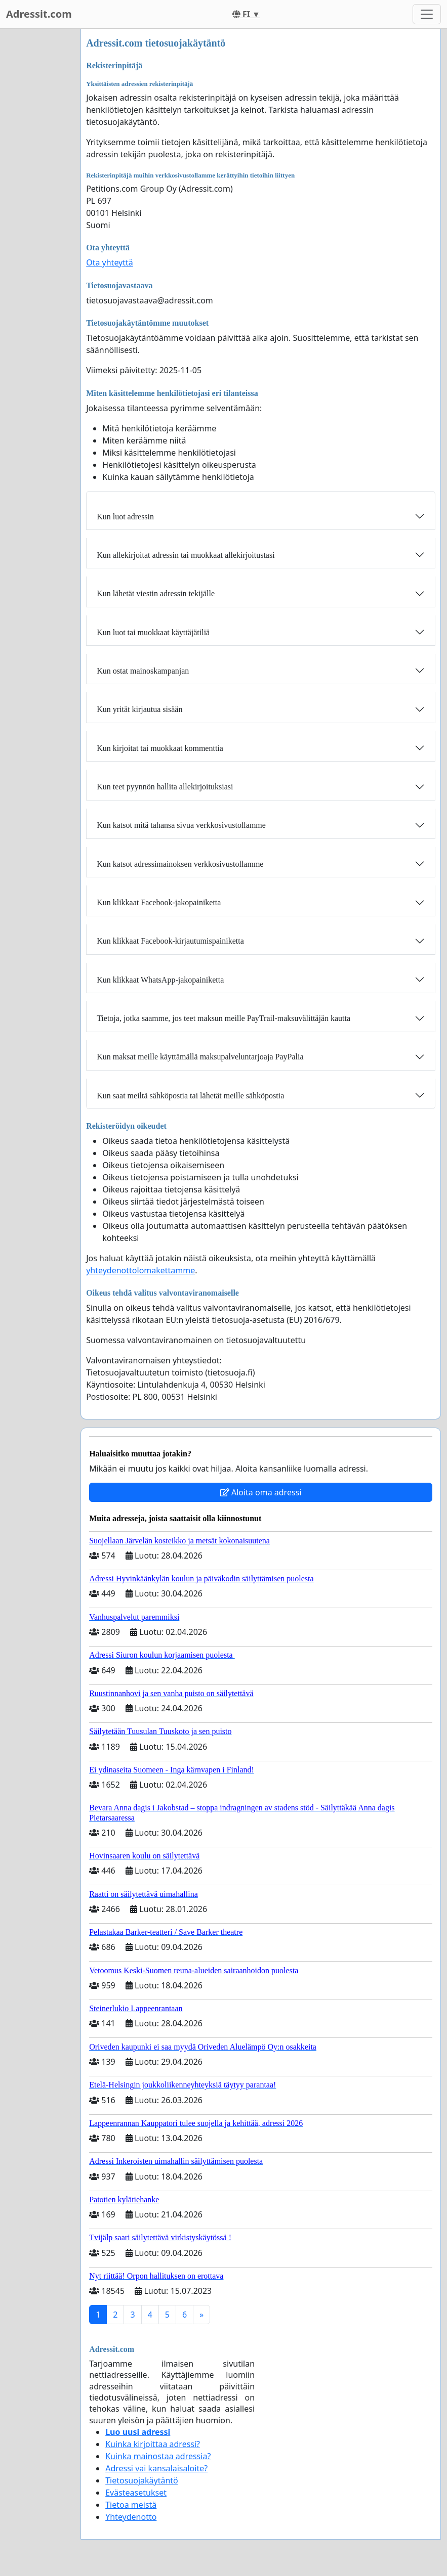 The width and height of the screenshot is (447, 2576). I want to click on Aloita oma adressi, so click(261, 1492).